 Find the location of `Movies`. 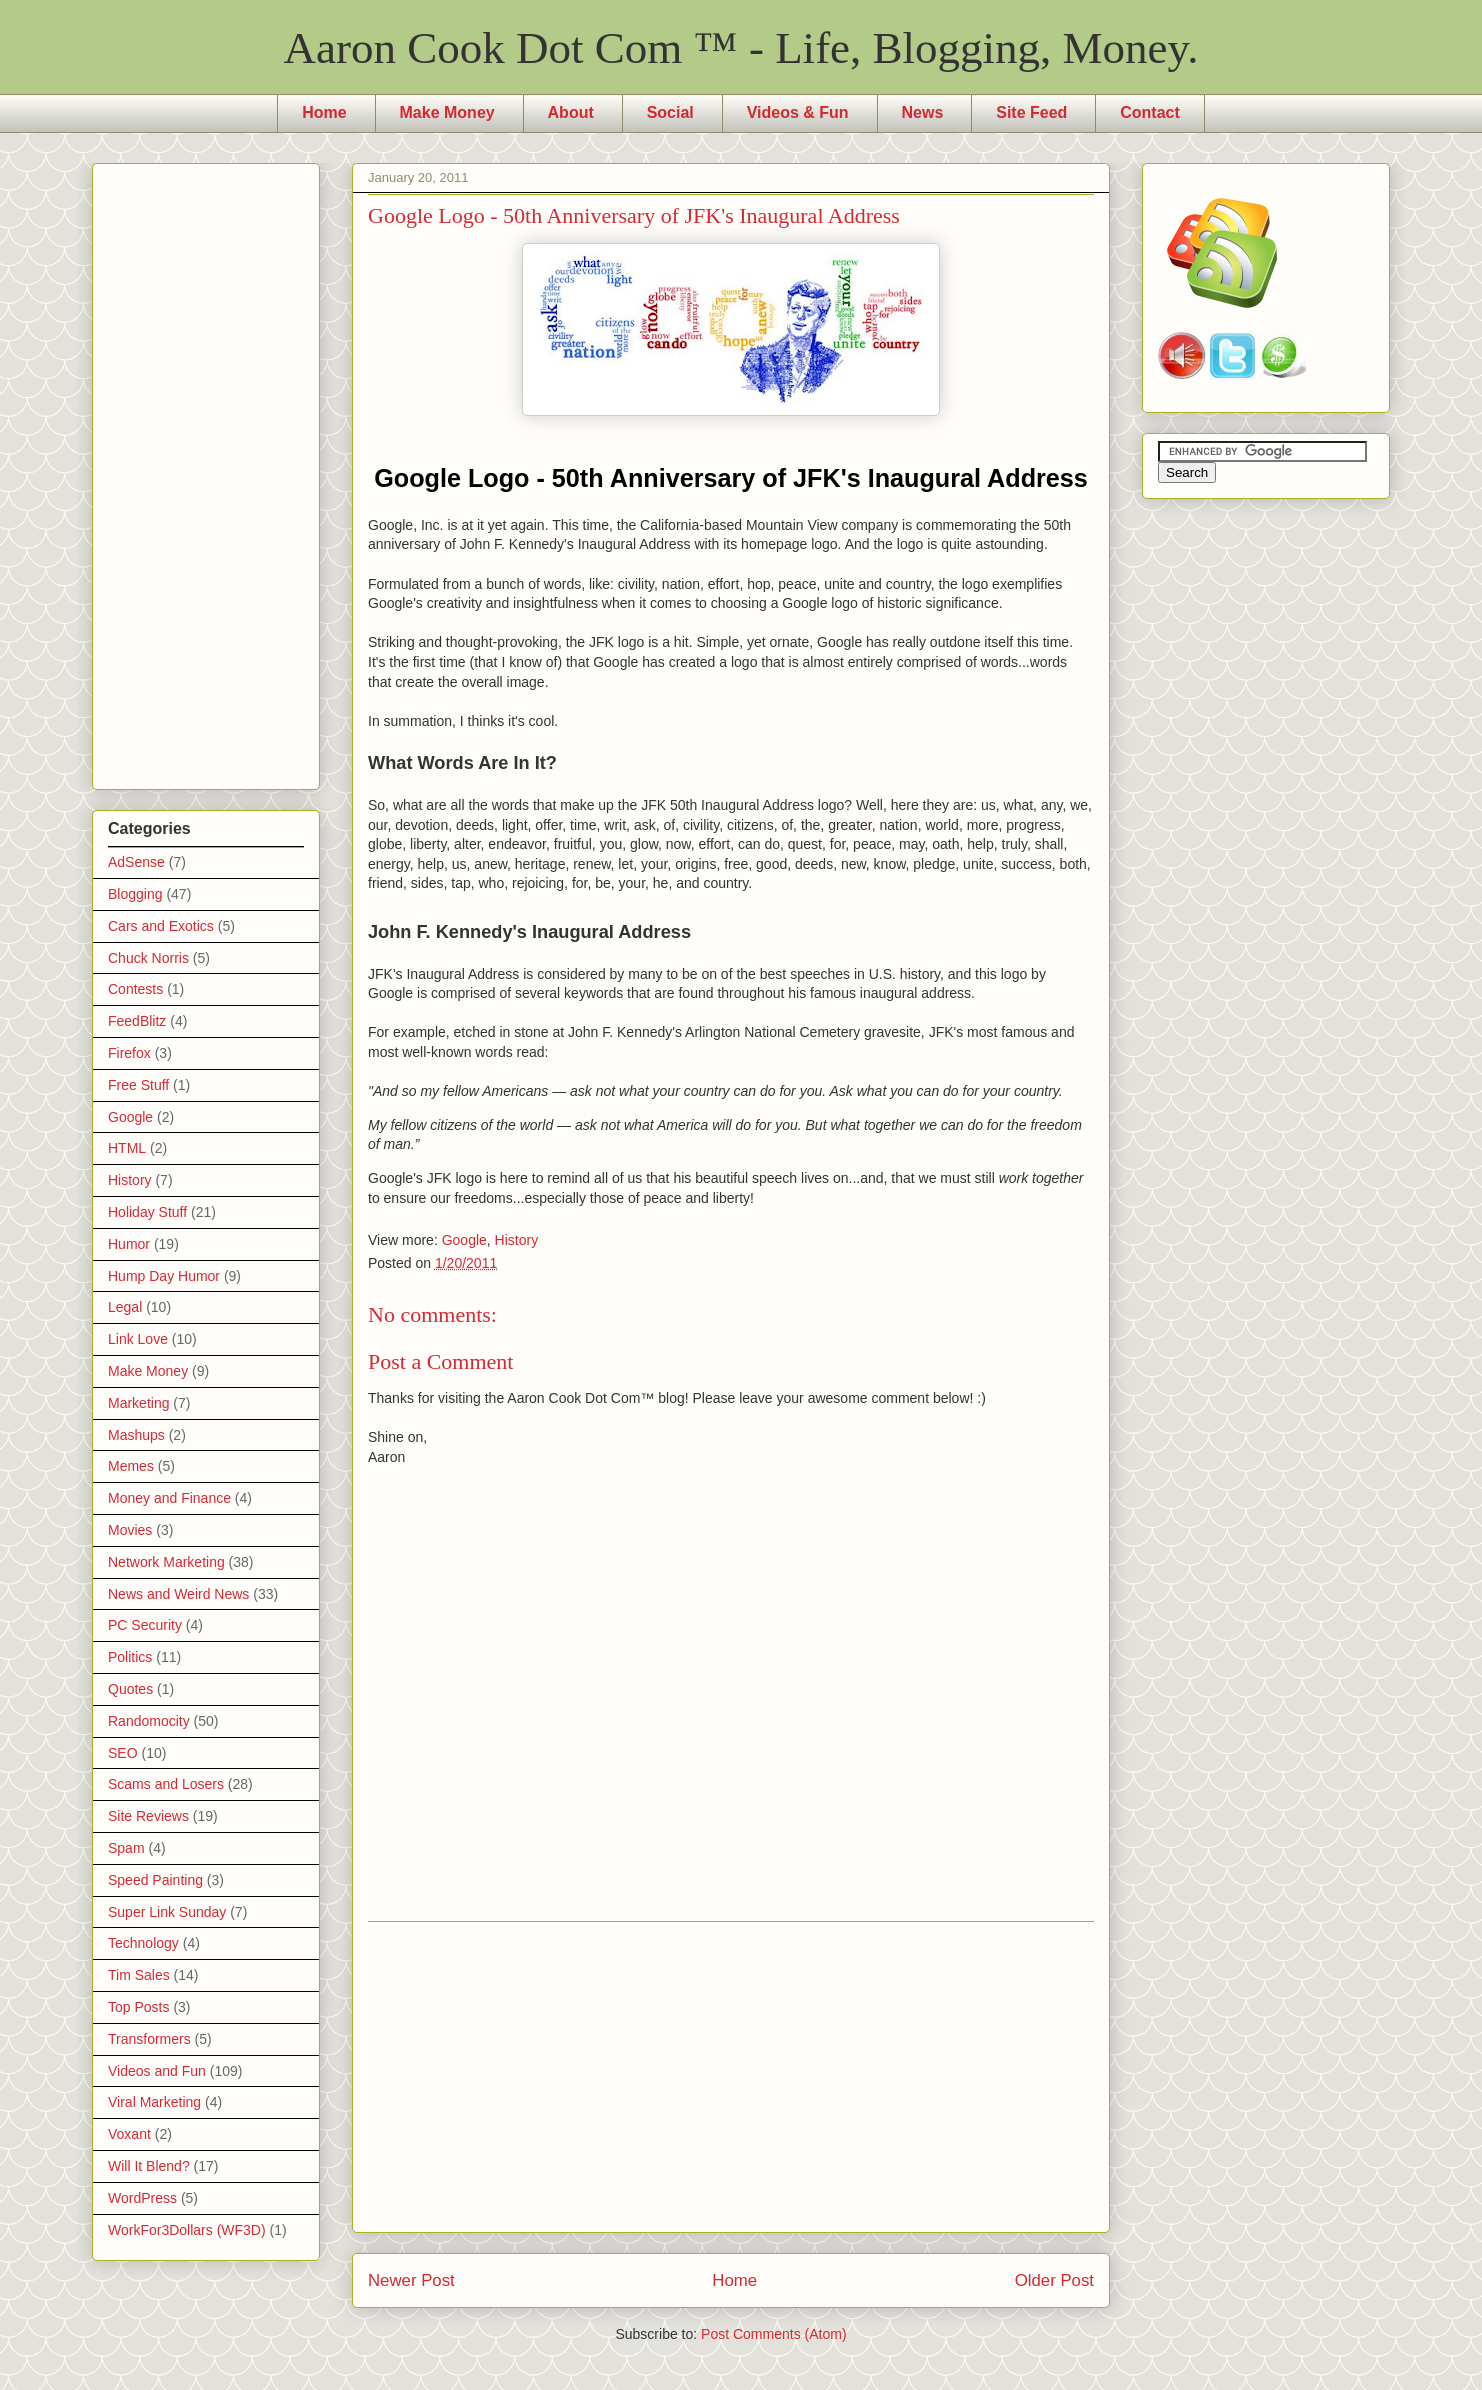

Movies is located at coordinates (130, 1530).